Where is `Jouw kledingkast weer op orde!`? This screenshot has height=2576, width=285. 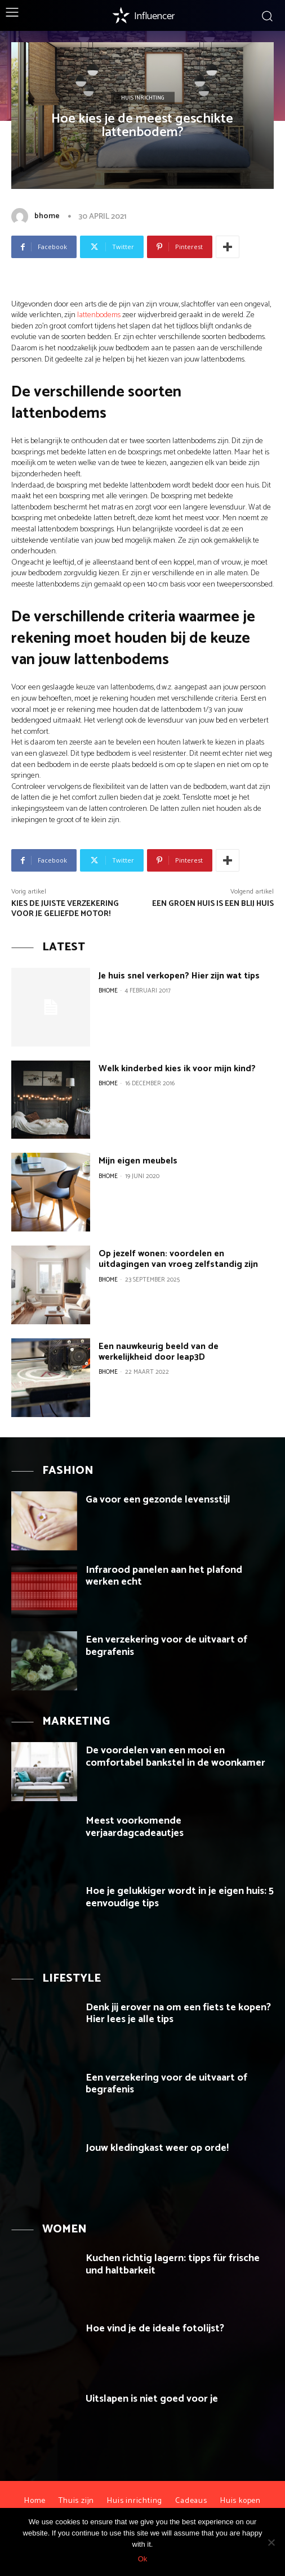
Jouw kledingkast weer op orde! is located at coordinates (157, 2148).